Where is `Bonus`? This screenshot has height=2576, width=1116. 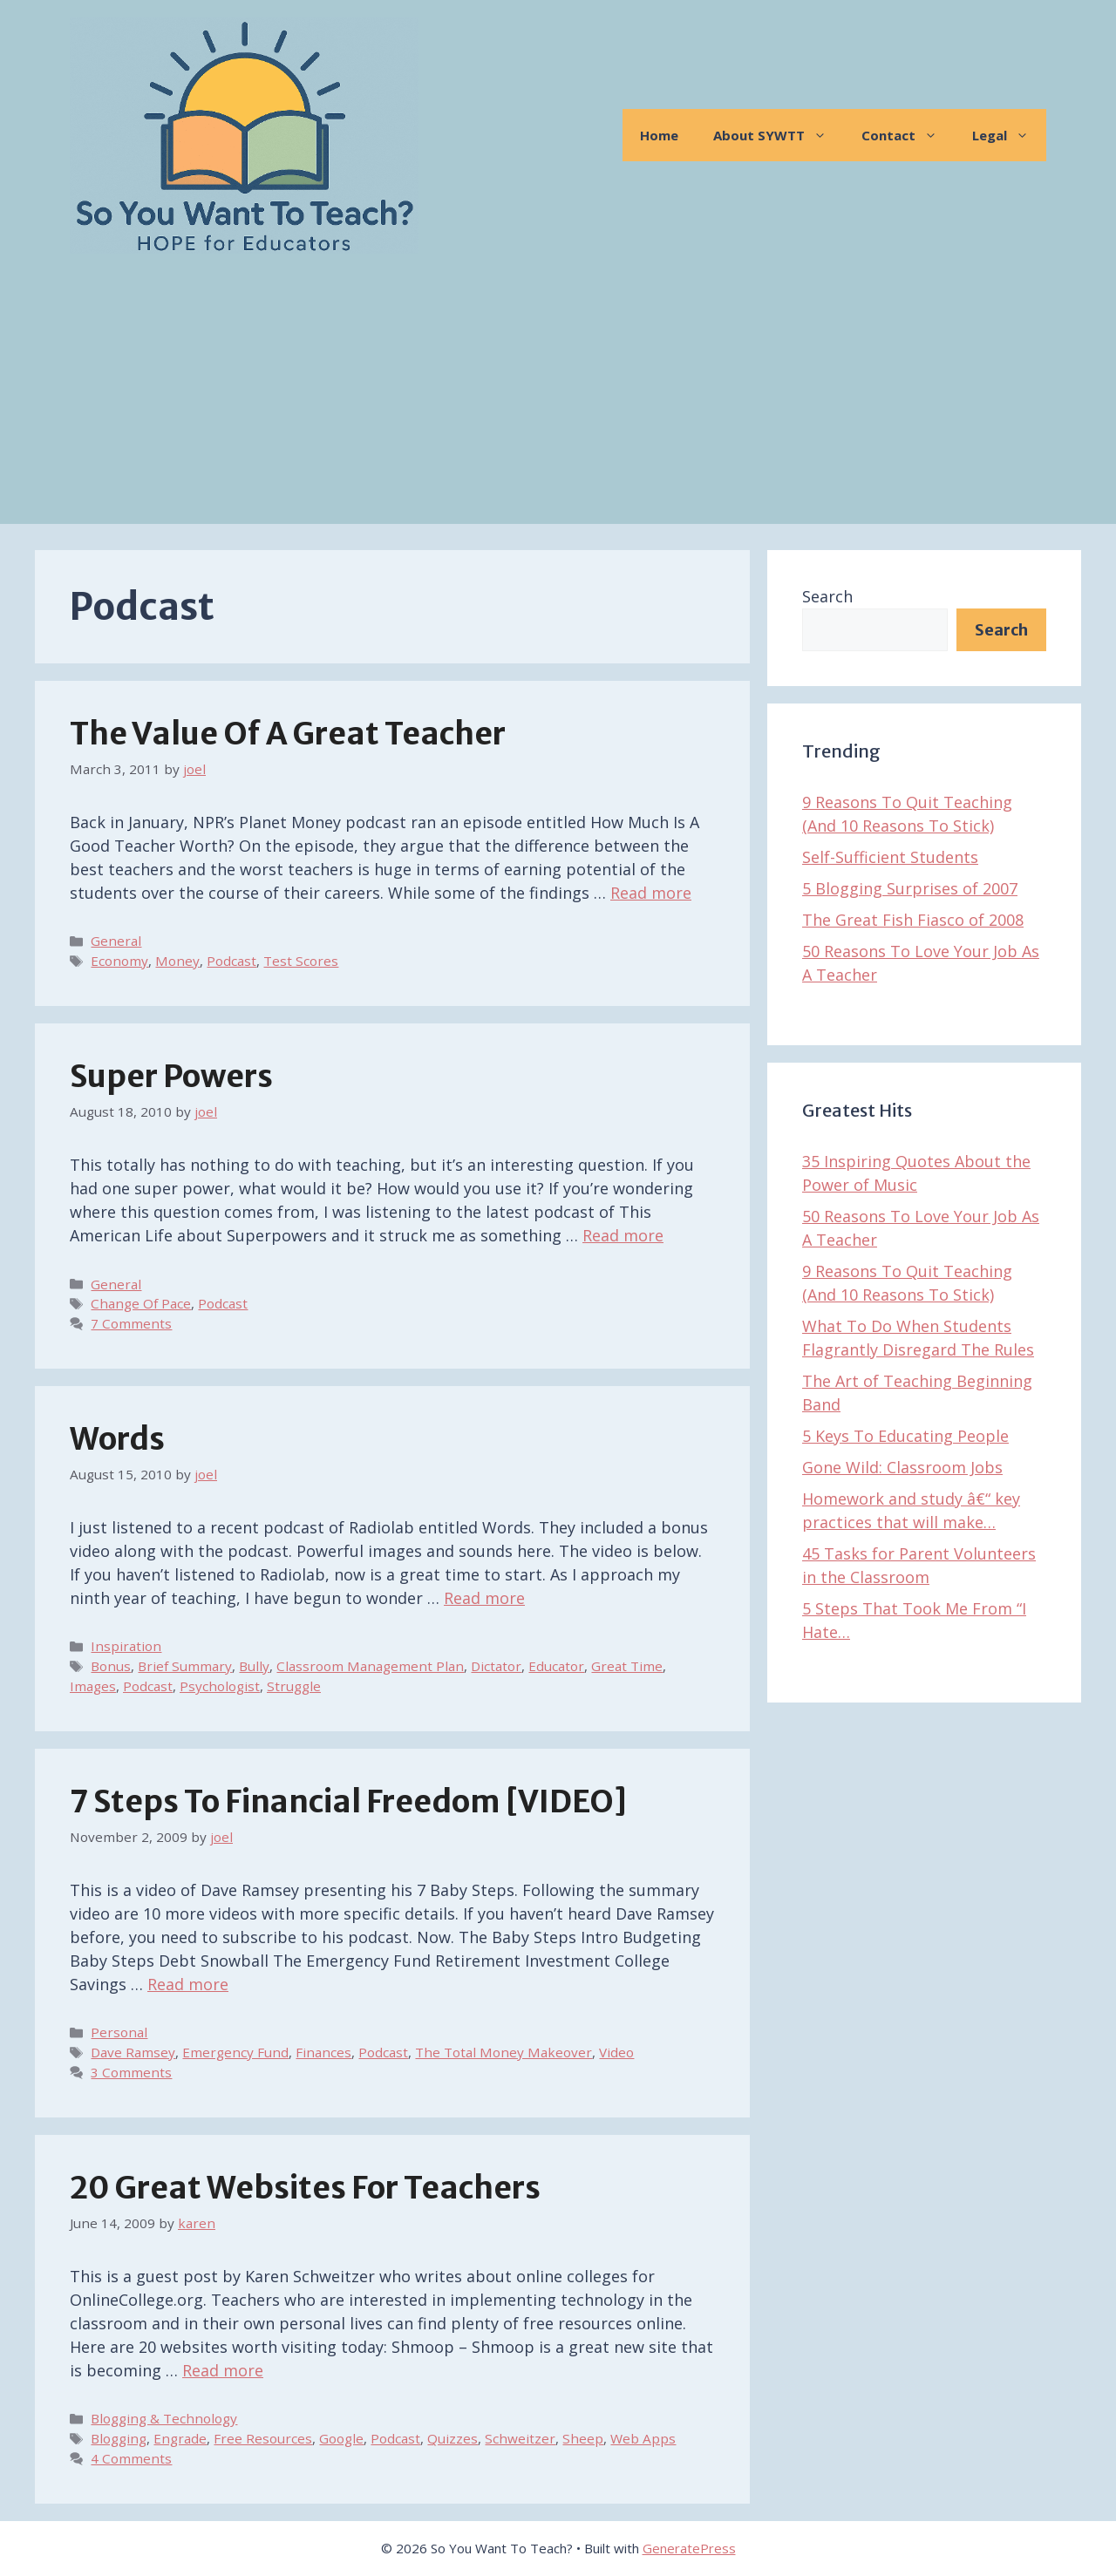
Bonus is located at coordinates (111, 1666).